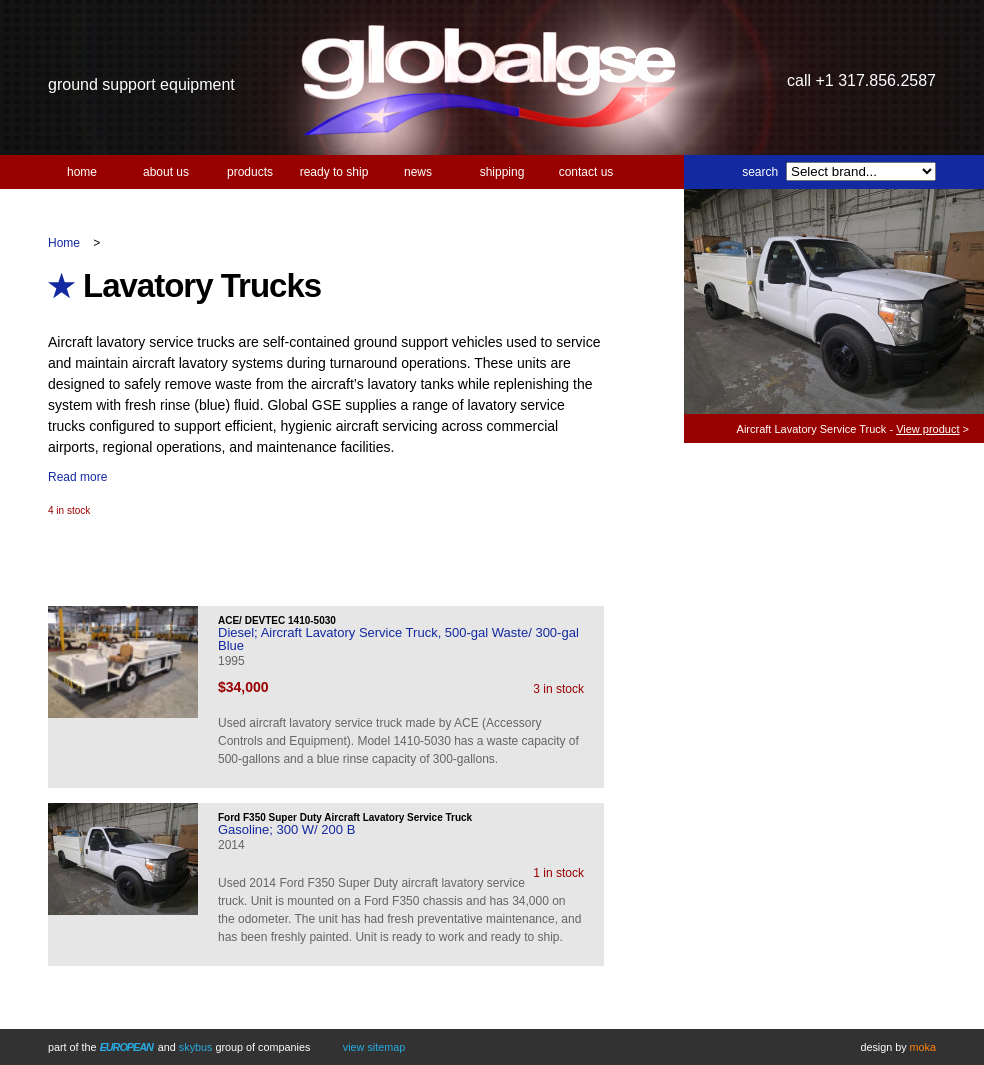 The image size is (984, 1065). I want to click on Gasoline; 300 W/ 200 B, so click(286, 829).